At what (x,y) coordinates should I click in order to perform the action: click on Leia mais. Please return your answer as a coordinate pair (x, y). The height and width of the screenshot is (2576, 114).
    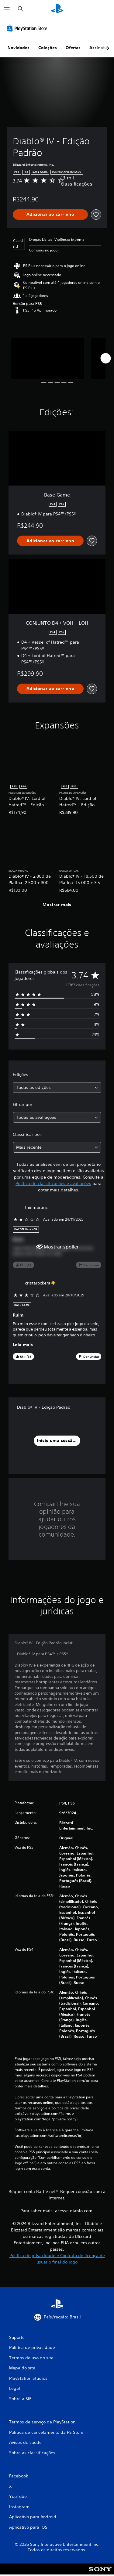
    Looking at the image, I should click on (23, 1344).